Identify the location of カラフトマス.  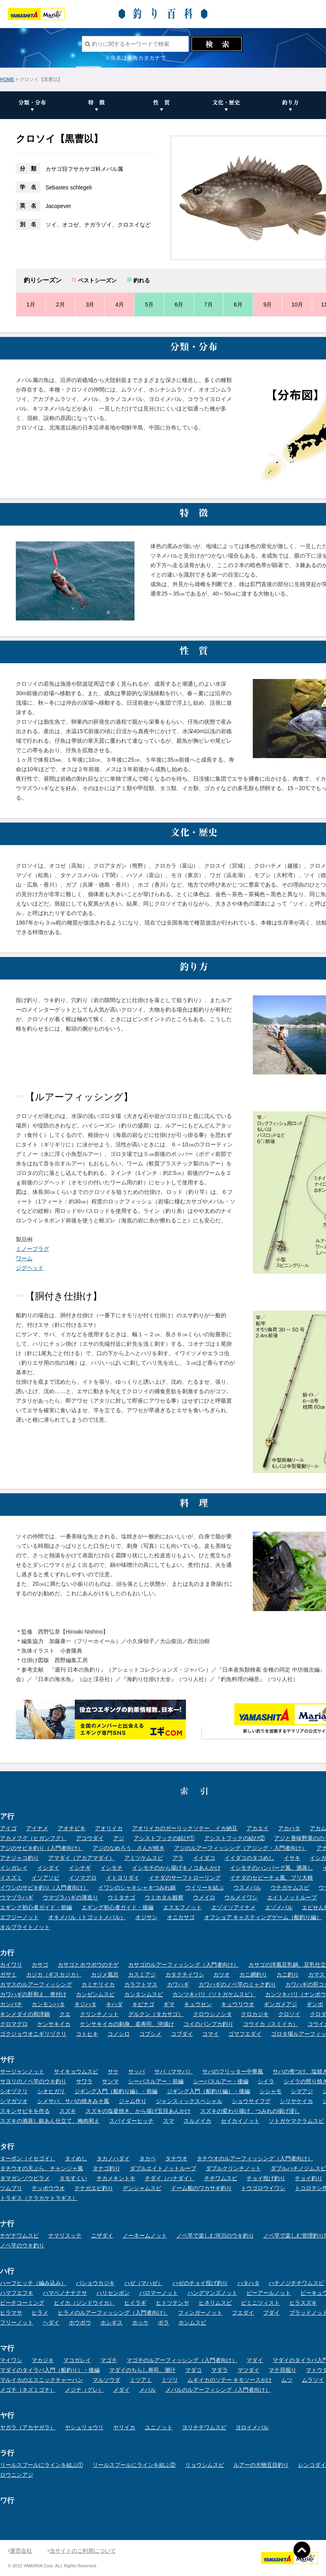
(140, 1984).